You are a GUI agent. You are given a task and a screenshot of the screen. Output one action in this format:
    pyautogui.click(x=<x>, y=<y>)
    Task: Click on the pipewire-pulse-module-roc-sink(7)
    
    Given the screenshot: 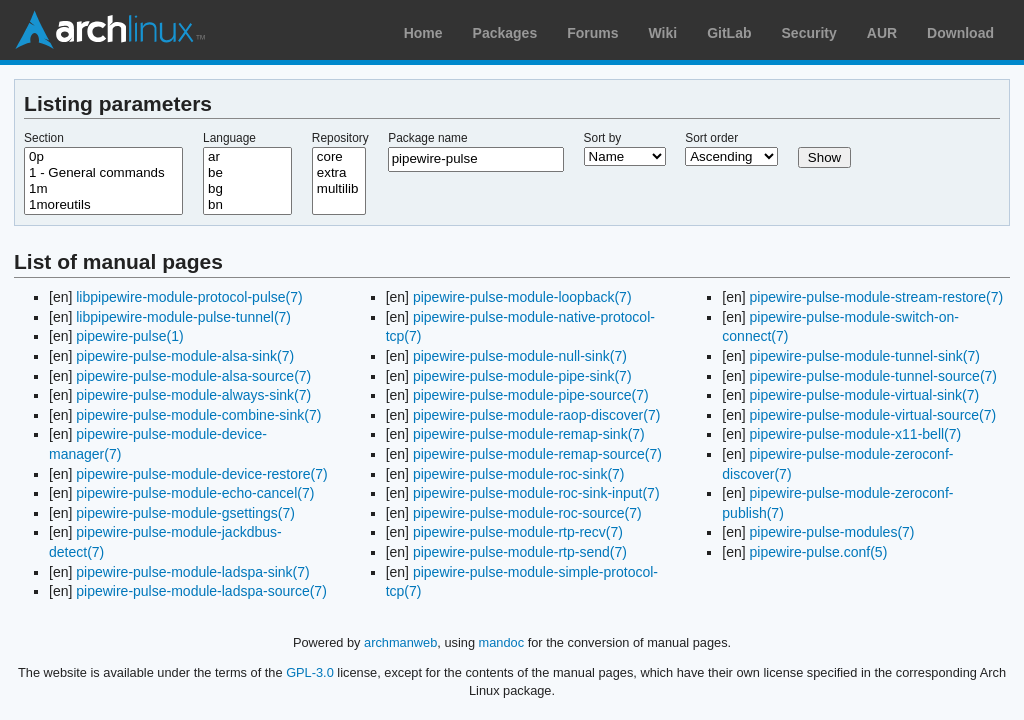 What is the action you would take?
    pyautogui.click(x=519, y=474)
    